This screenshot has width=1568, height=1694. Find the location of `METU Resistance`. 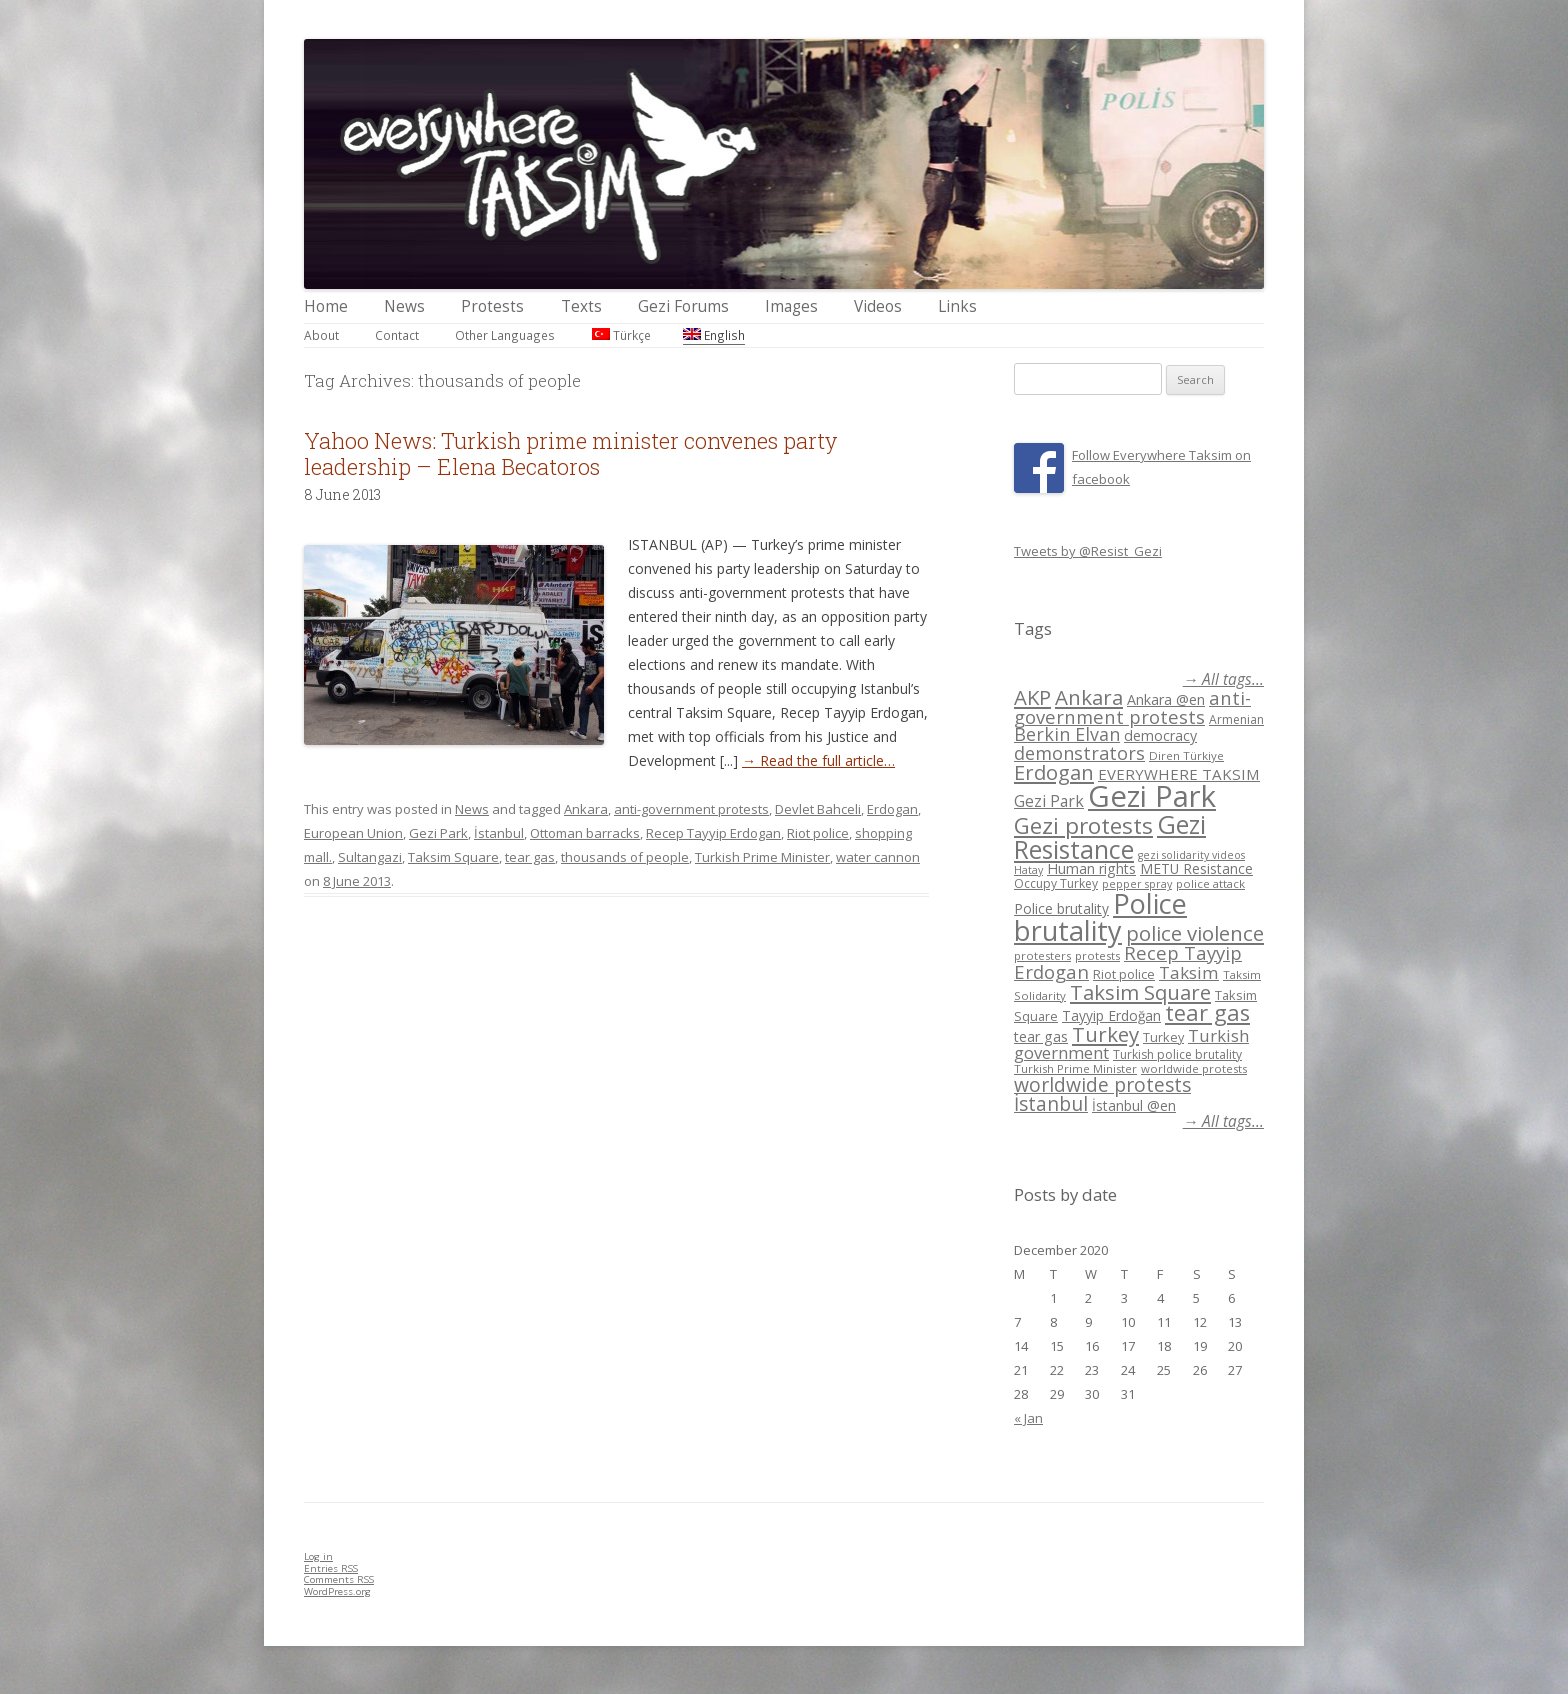

METU Resistance is located at coordinates (1196, 868).